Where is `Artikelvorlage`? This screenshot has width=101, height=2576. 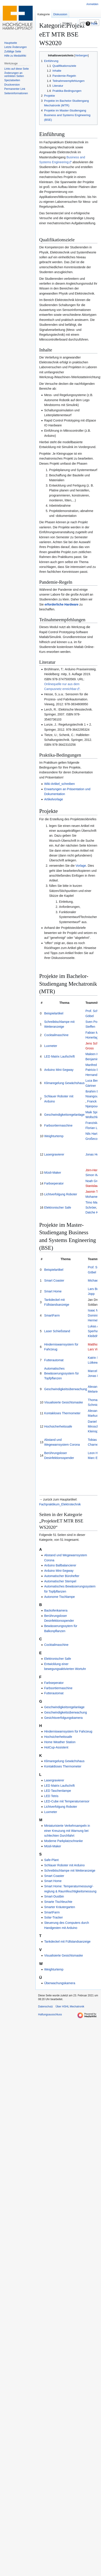 Artikelvorlage is located at coordinates (53, 799).